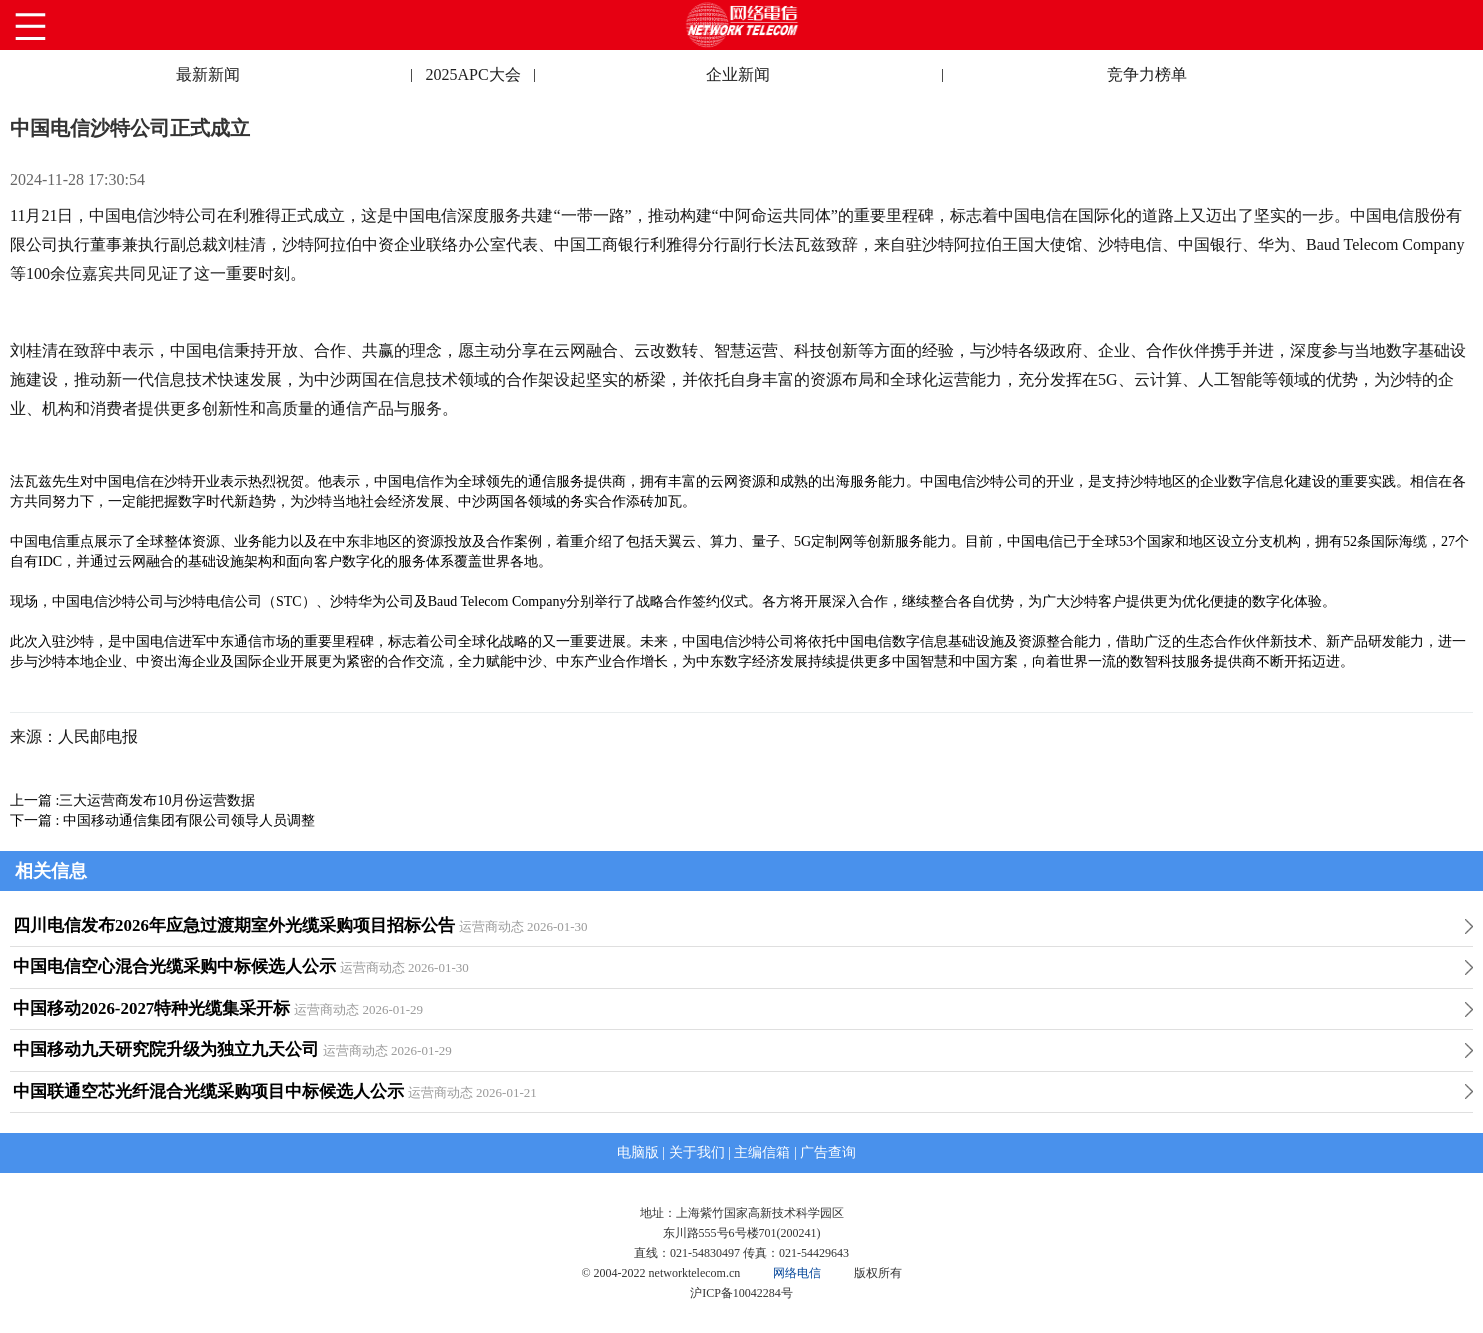 The width and height of the screenshot is (1483, 1333). What do you see at coordinates (208, 1091) in the screenshot?
I see `中国联通空芯光纤混合光缆采购项目中标候选人公示` at bounding box center [208, 1091].